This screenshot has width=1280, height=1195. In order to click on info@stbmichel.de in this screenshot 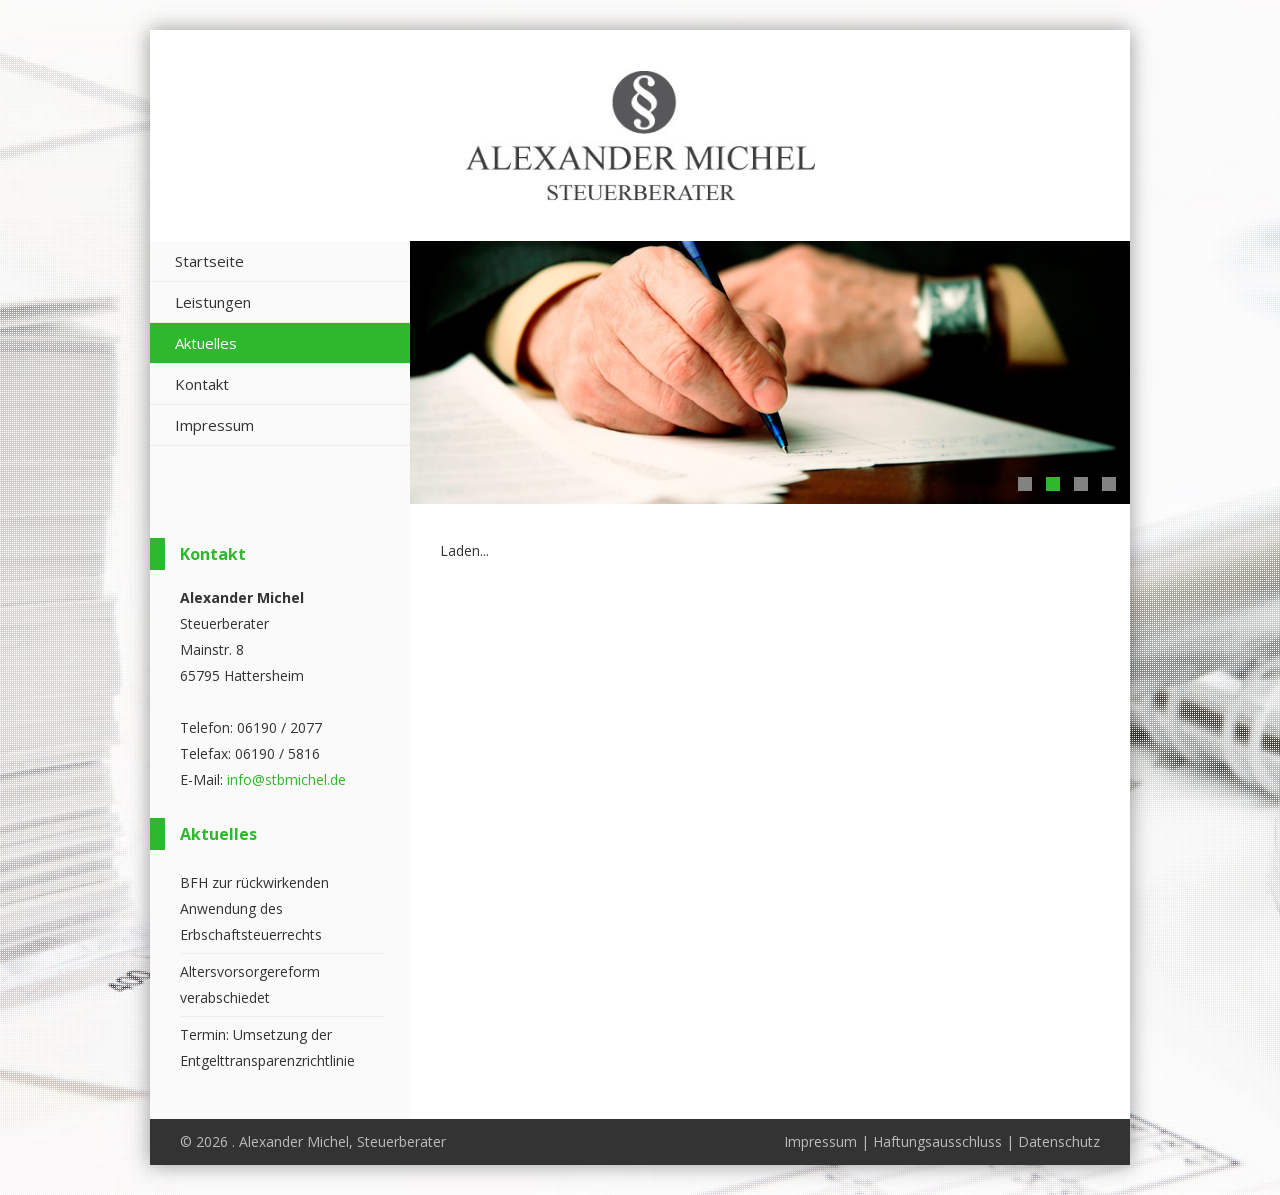, I will do `click(286, 779)`.